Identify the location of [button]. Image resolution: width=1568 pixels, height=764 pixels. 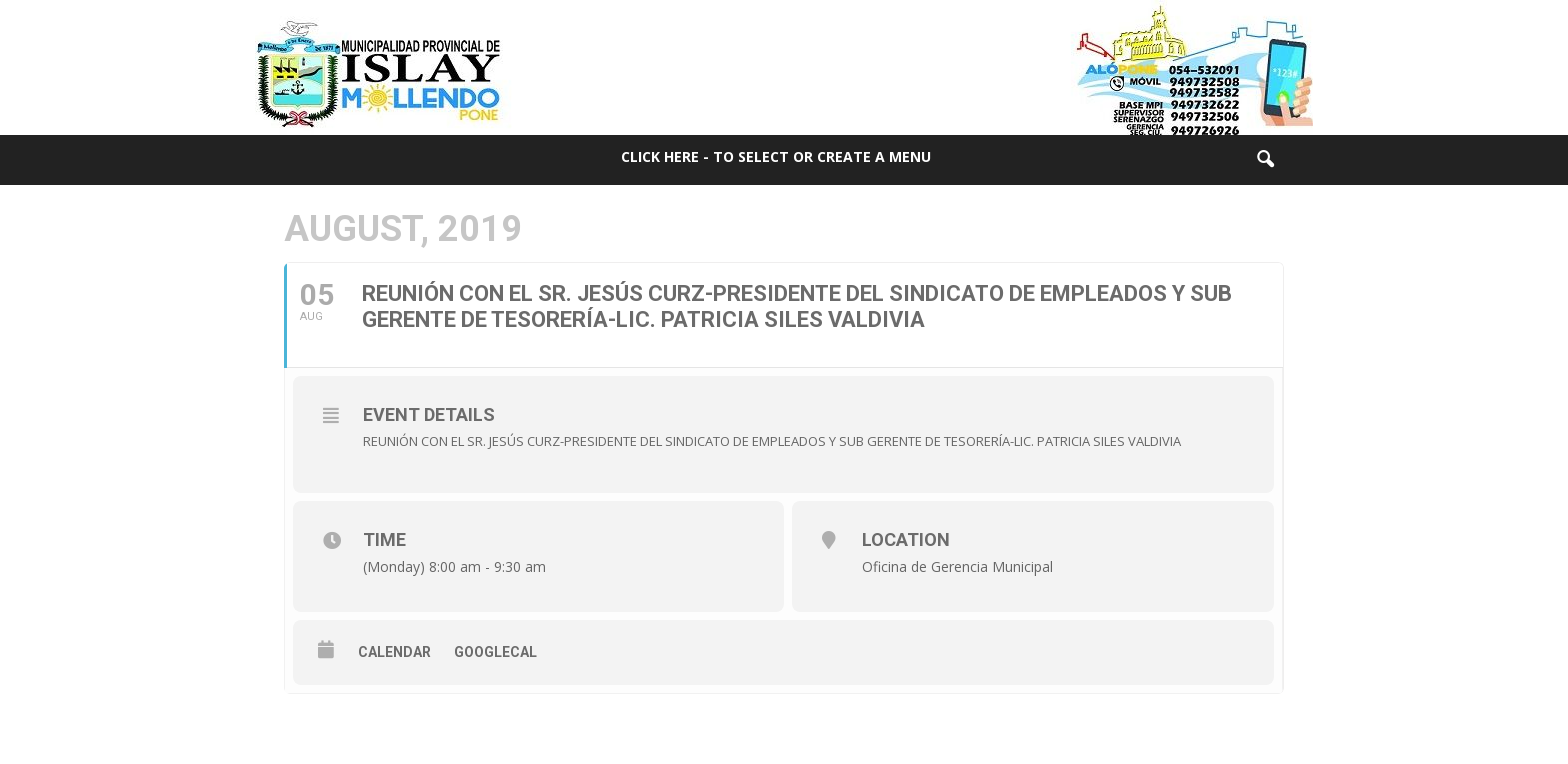
(1265, 160).